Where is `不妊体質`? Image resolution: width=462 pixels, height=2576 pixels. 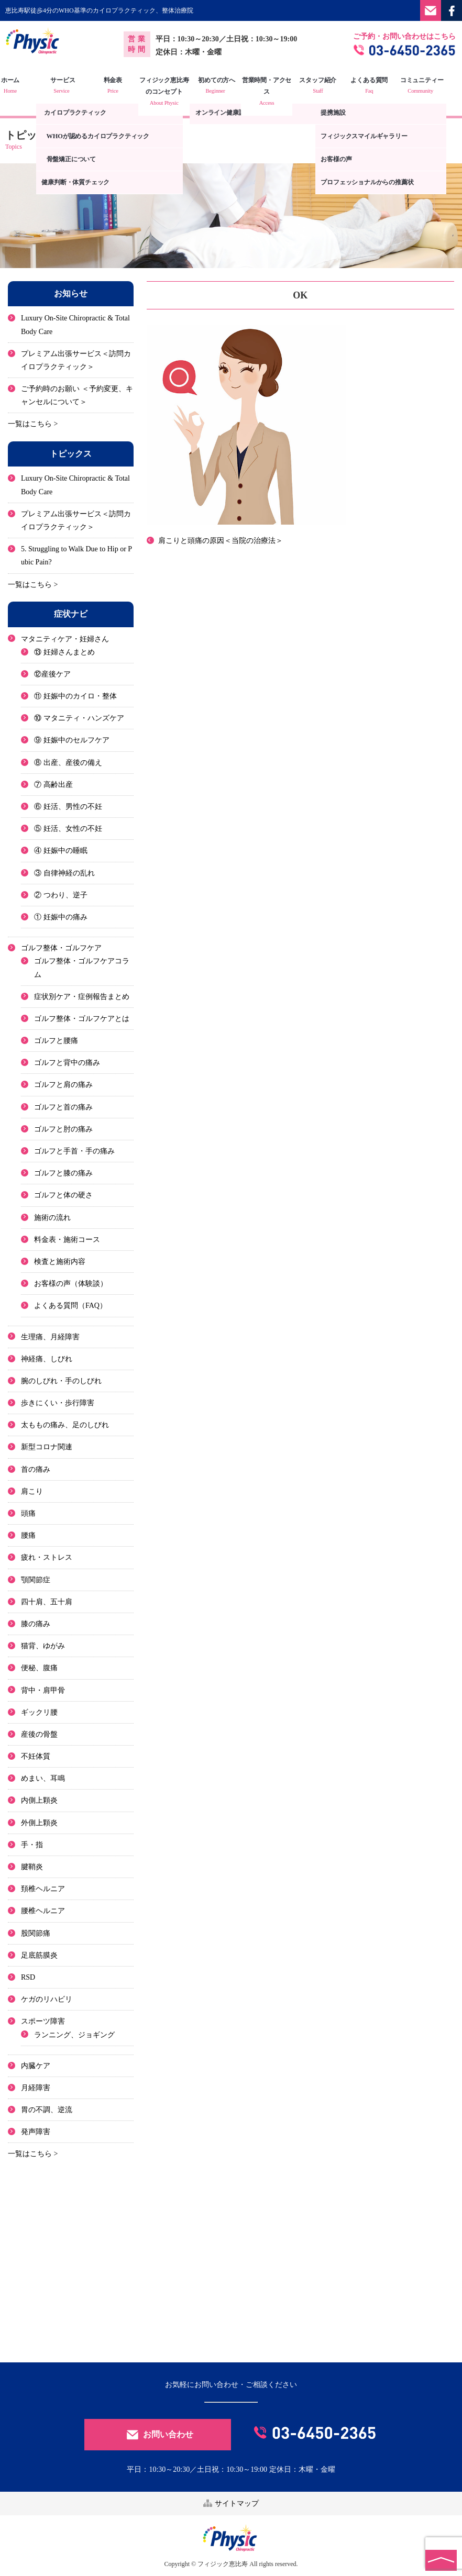
不妊体質 is located at coordinates (35, 1756).